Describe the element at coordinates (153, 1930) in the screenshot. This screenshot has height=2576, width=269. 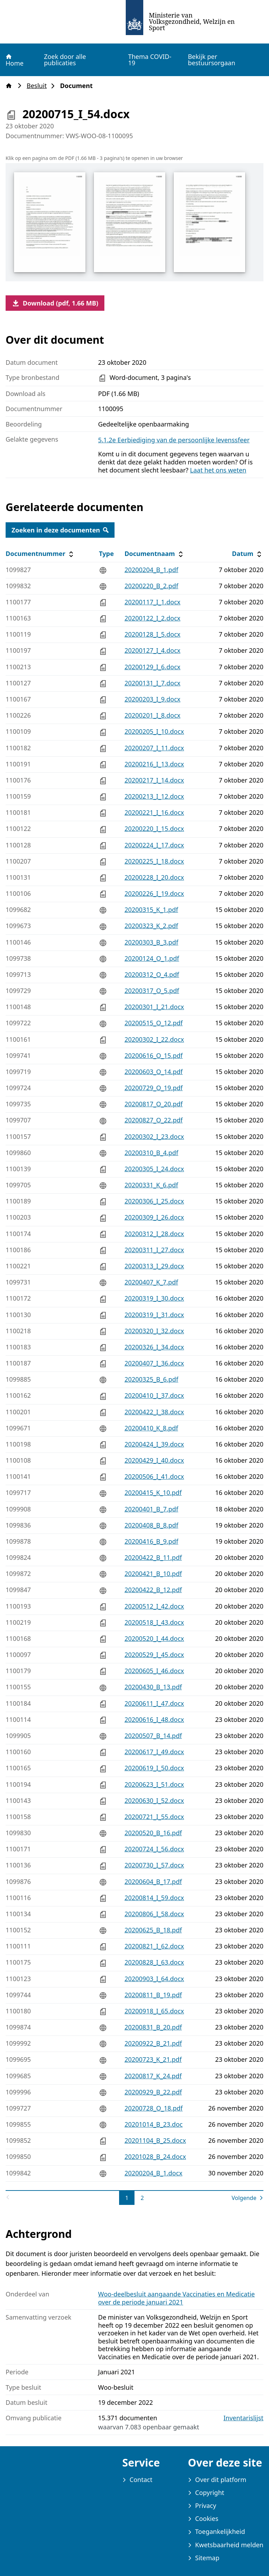
I see `20200625_B_18.pdf` at that location.